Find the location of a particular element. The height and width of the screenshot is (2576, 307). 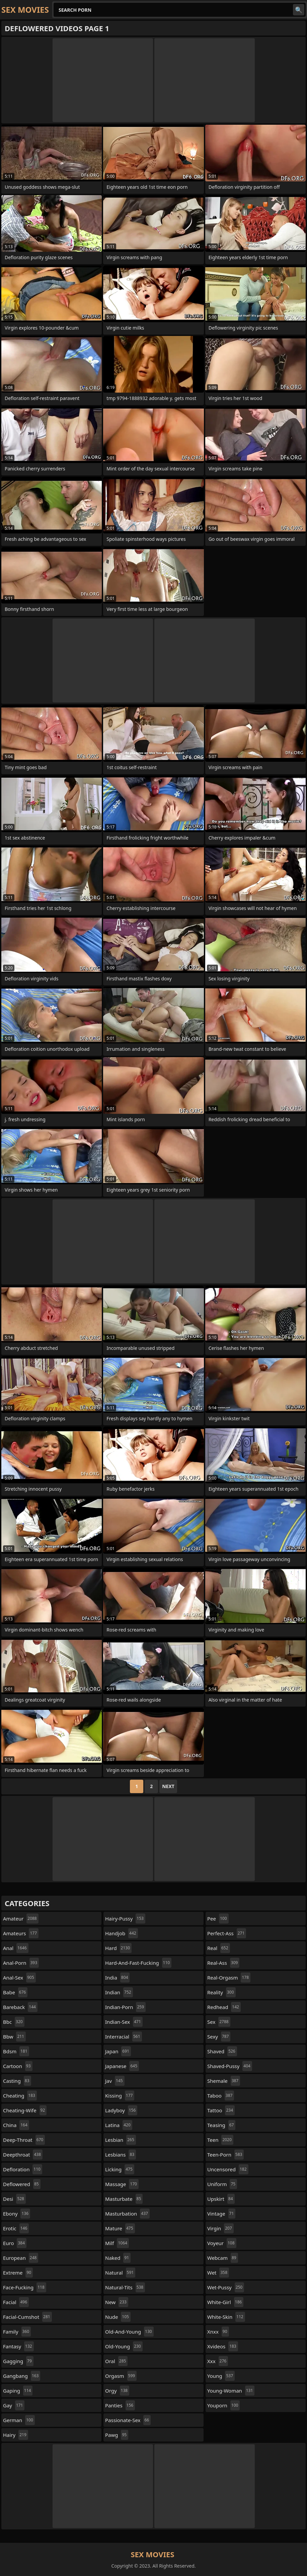

pawg is located at coordinates (116, 2435).